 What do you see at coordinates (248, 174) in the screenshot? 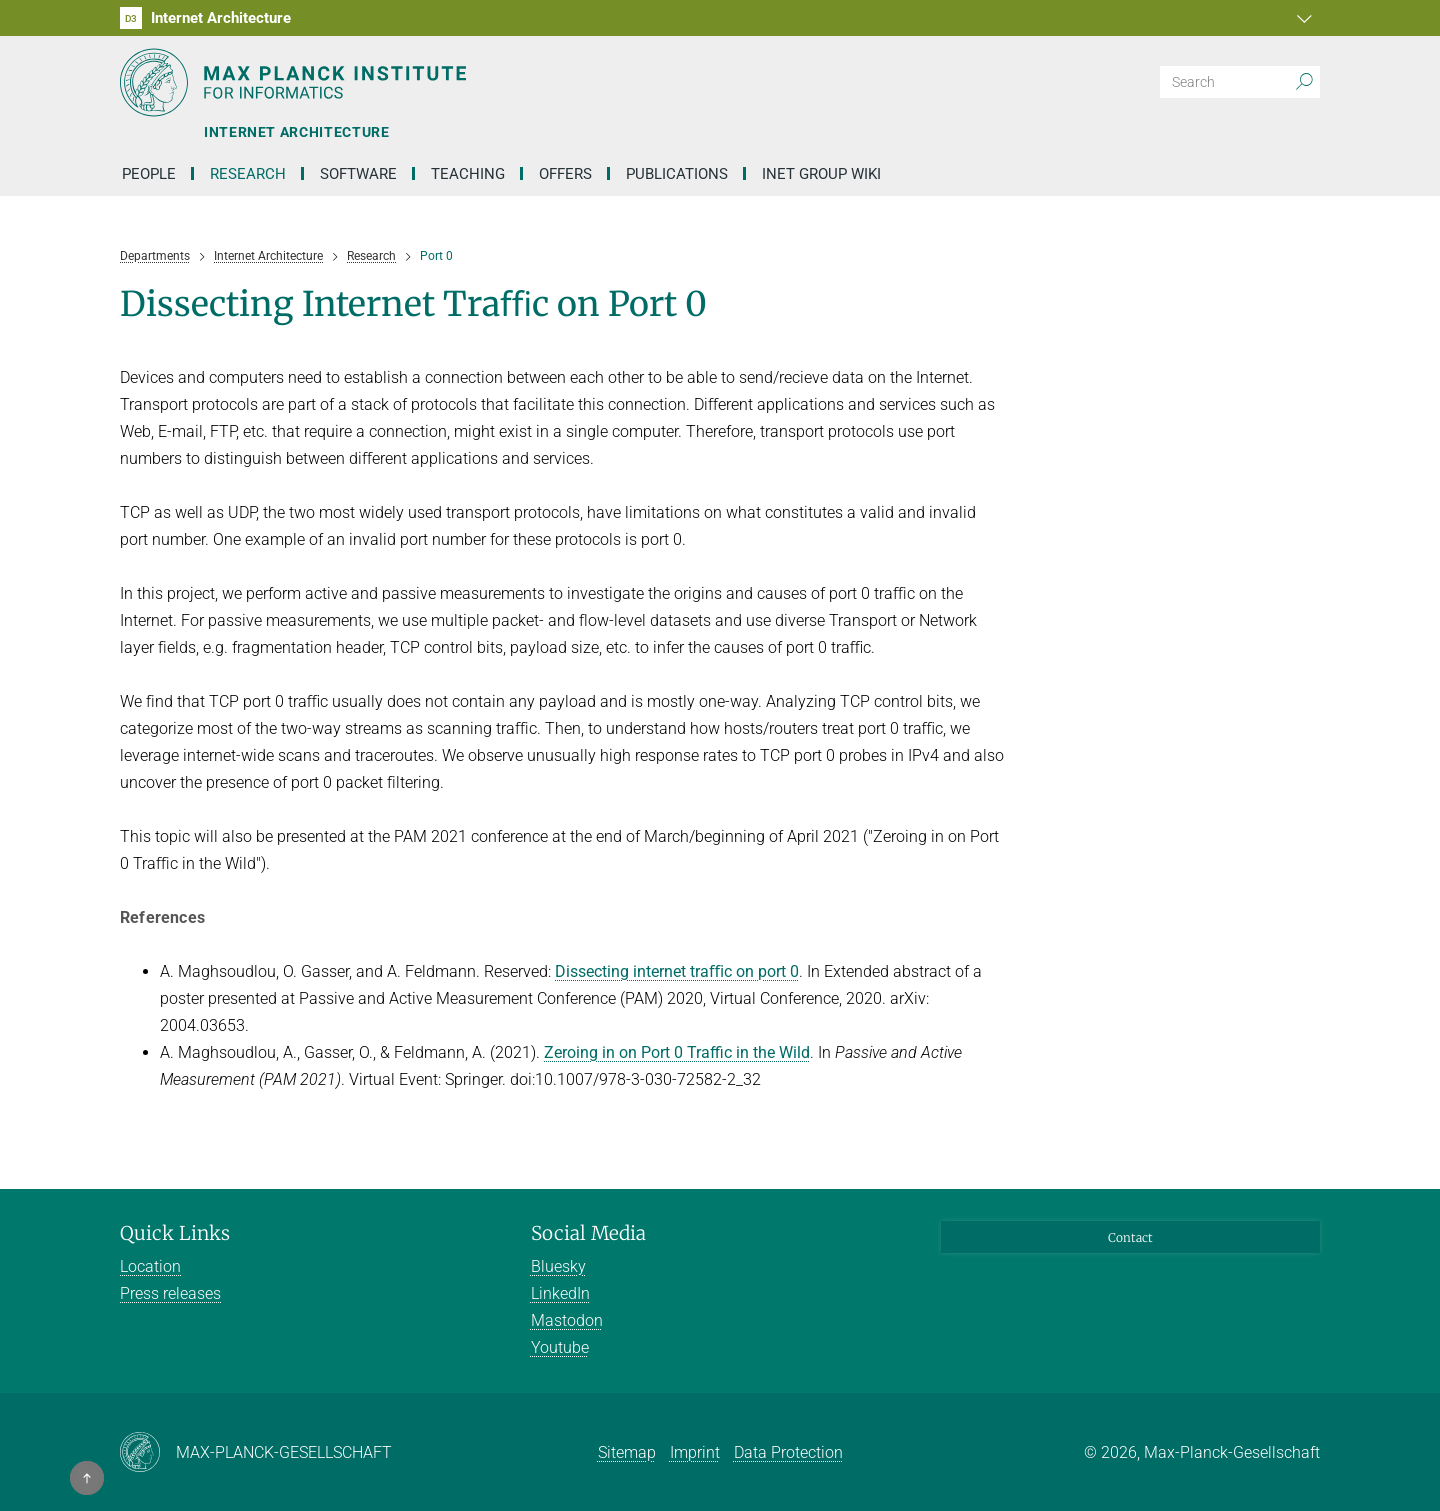
I see `Research` at bounding box center [248, 174].